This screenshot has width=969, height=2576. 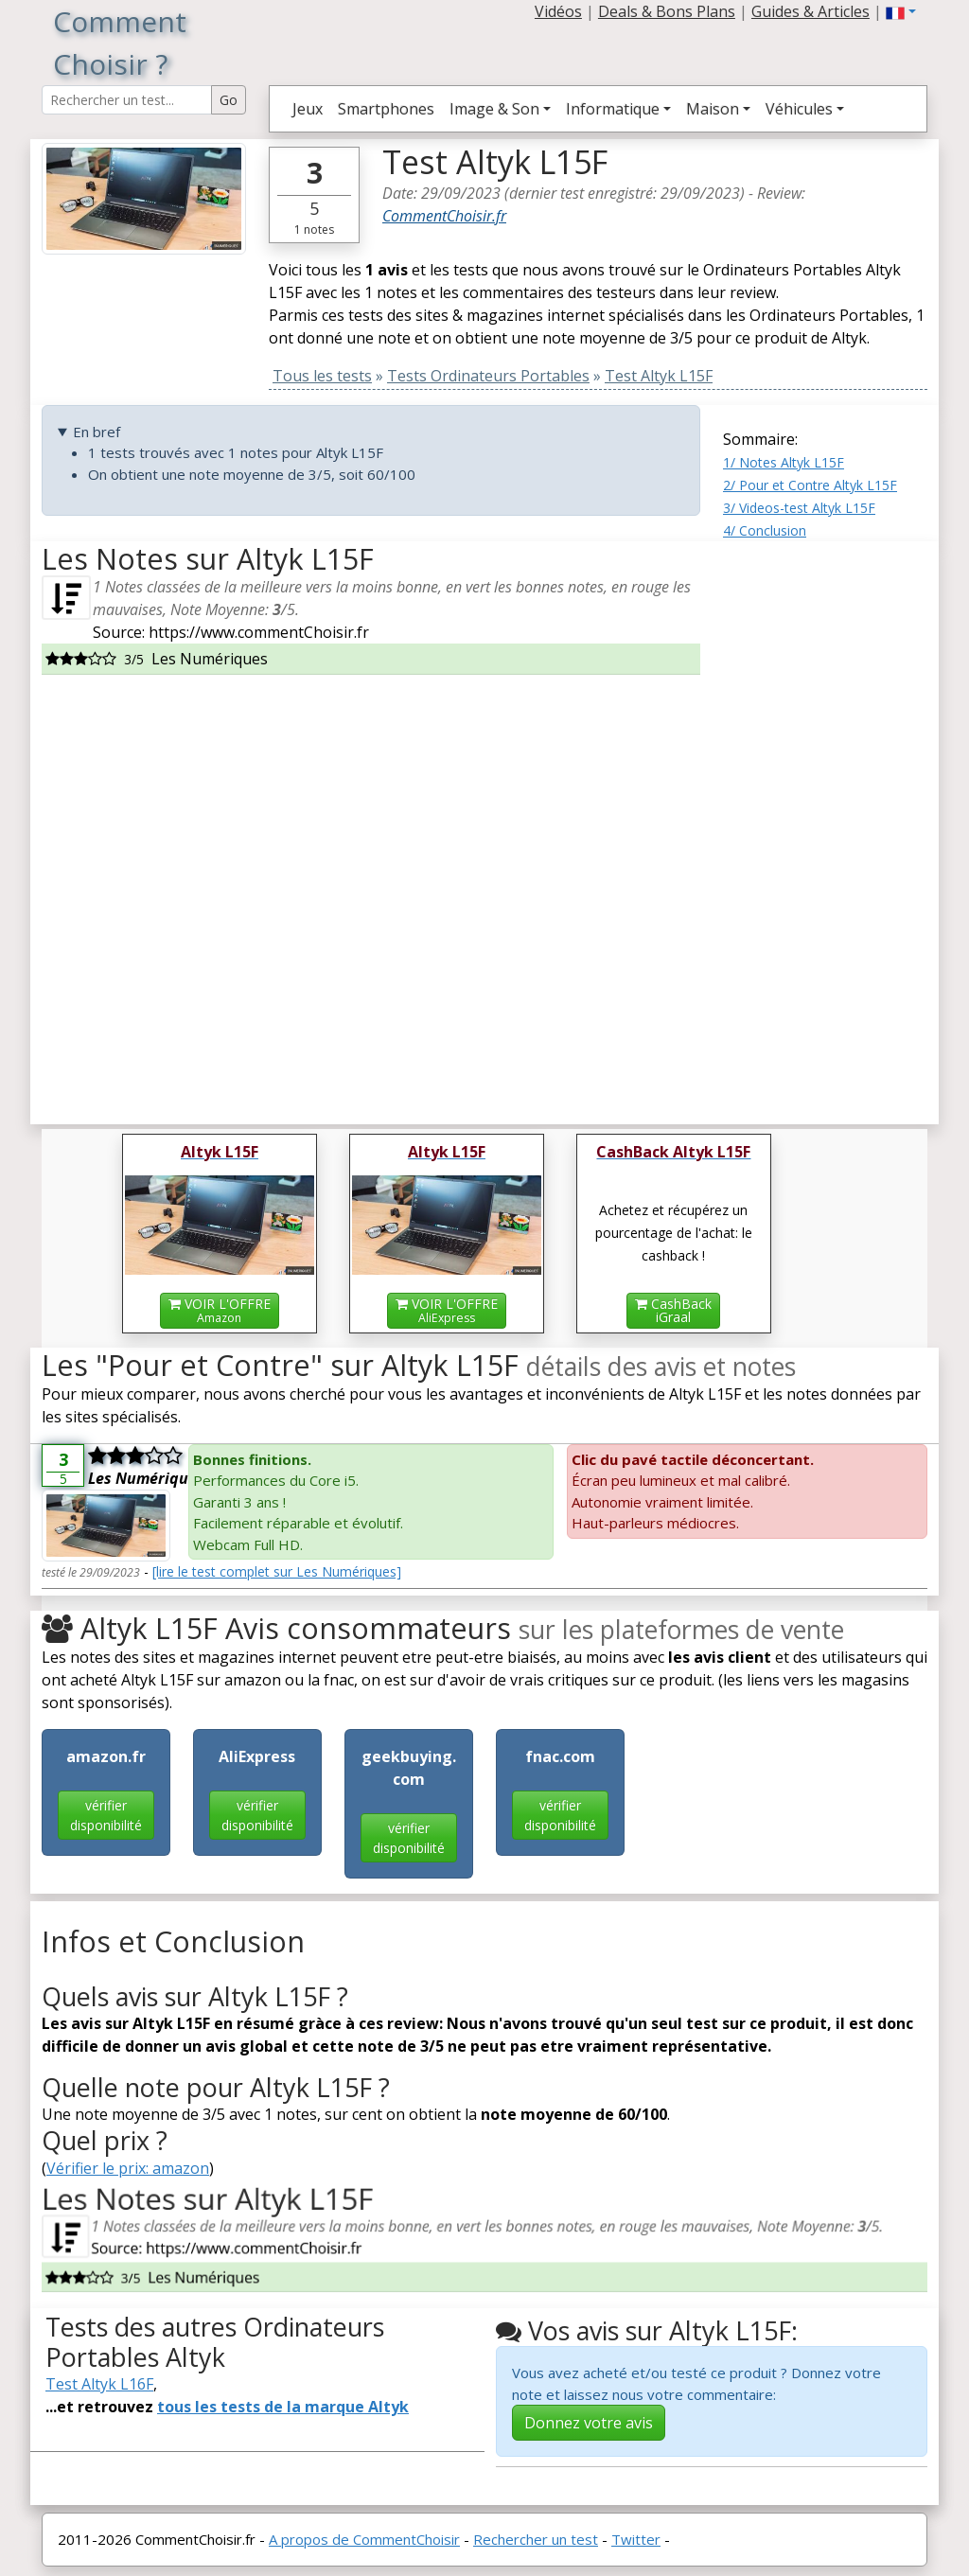 I want to click on Deals & Bons Plans, so click(x=666, y=11).